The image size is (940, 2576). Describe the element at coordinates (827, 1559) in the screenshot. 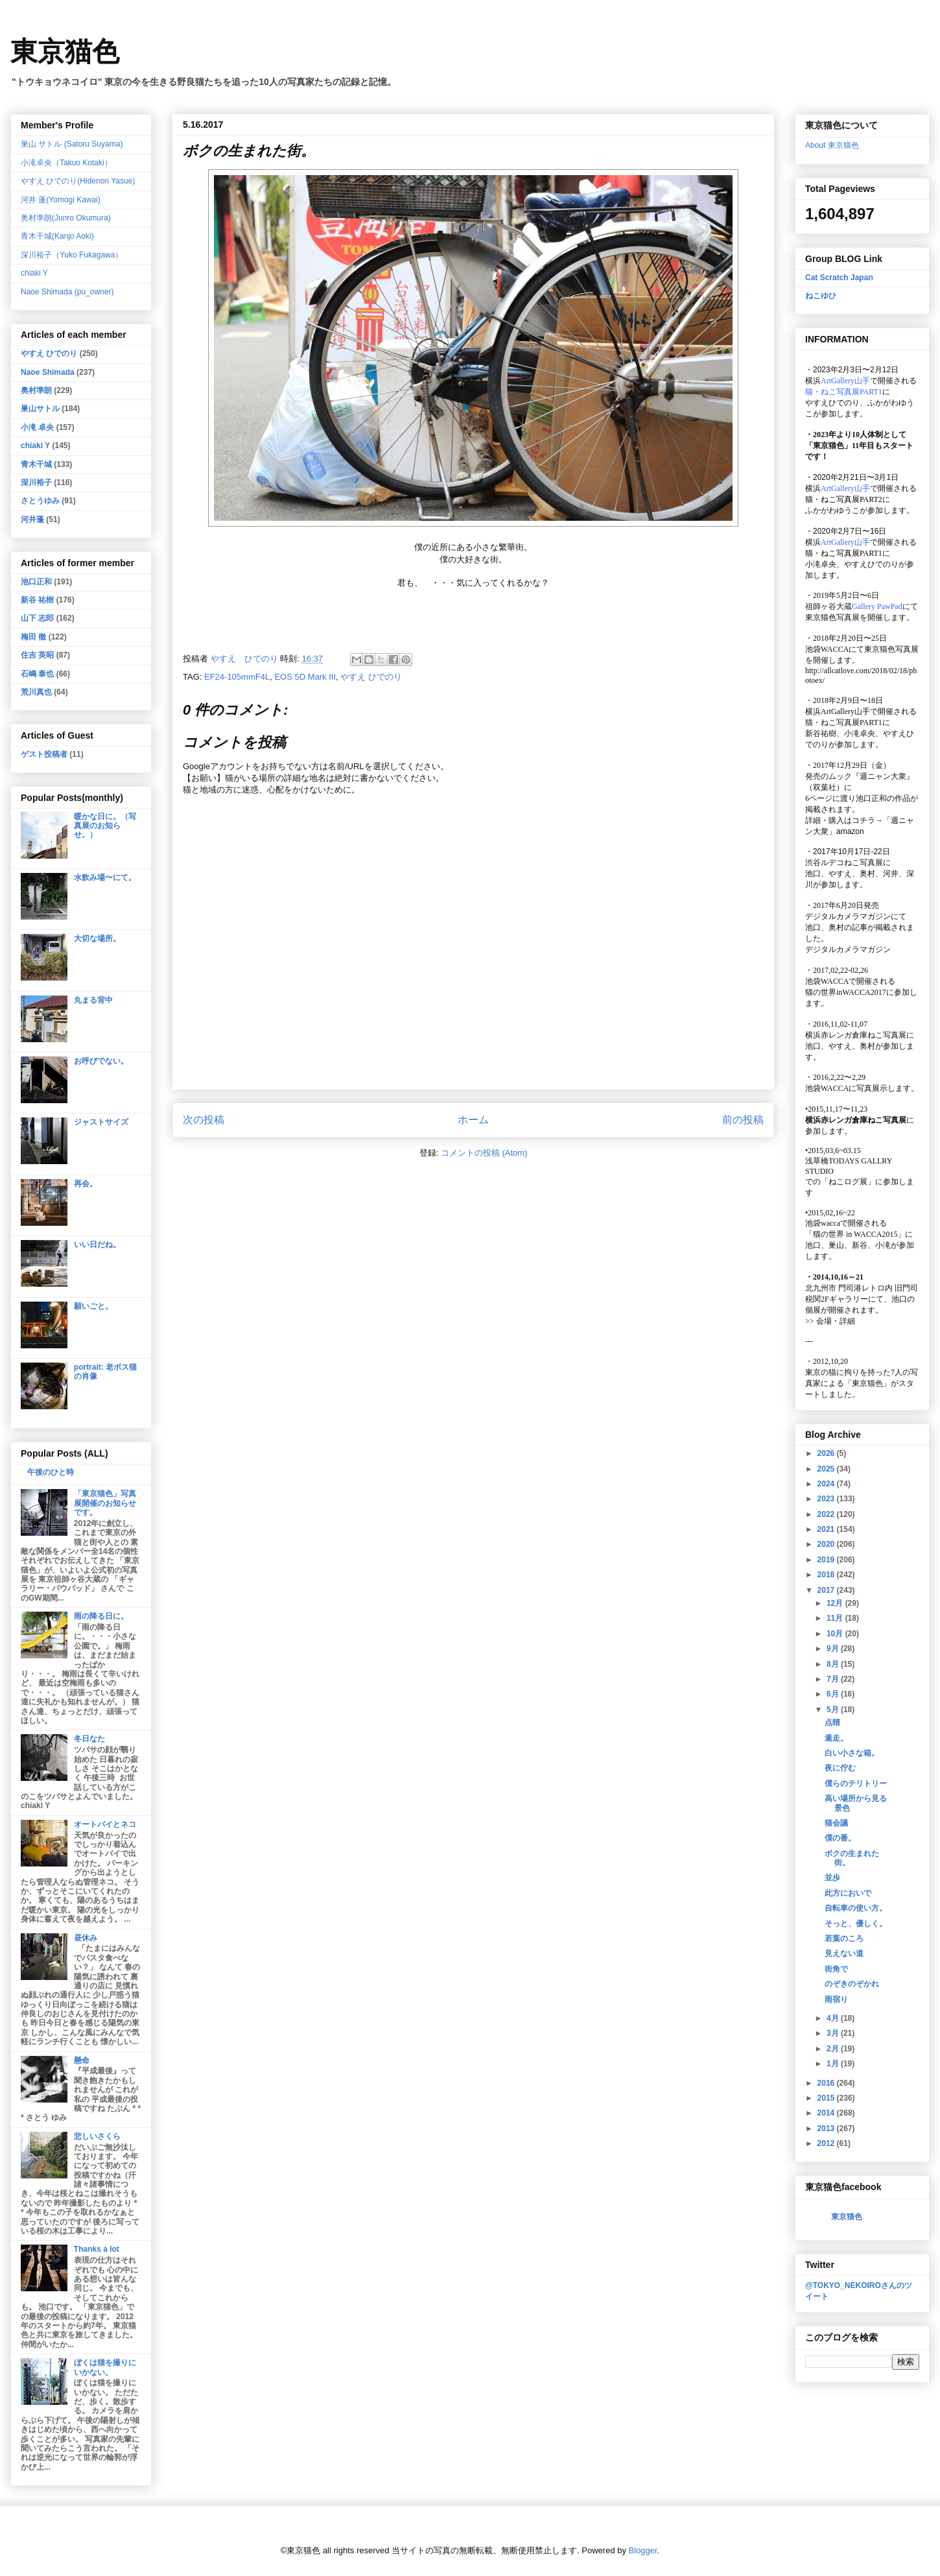

I see `2019` at that location.